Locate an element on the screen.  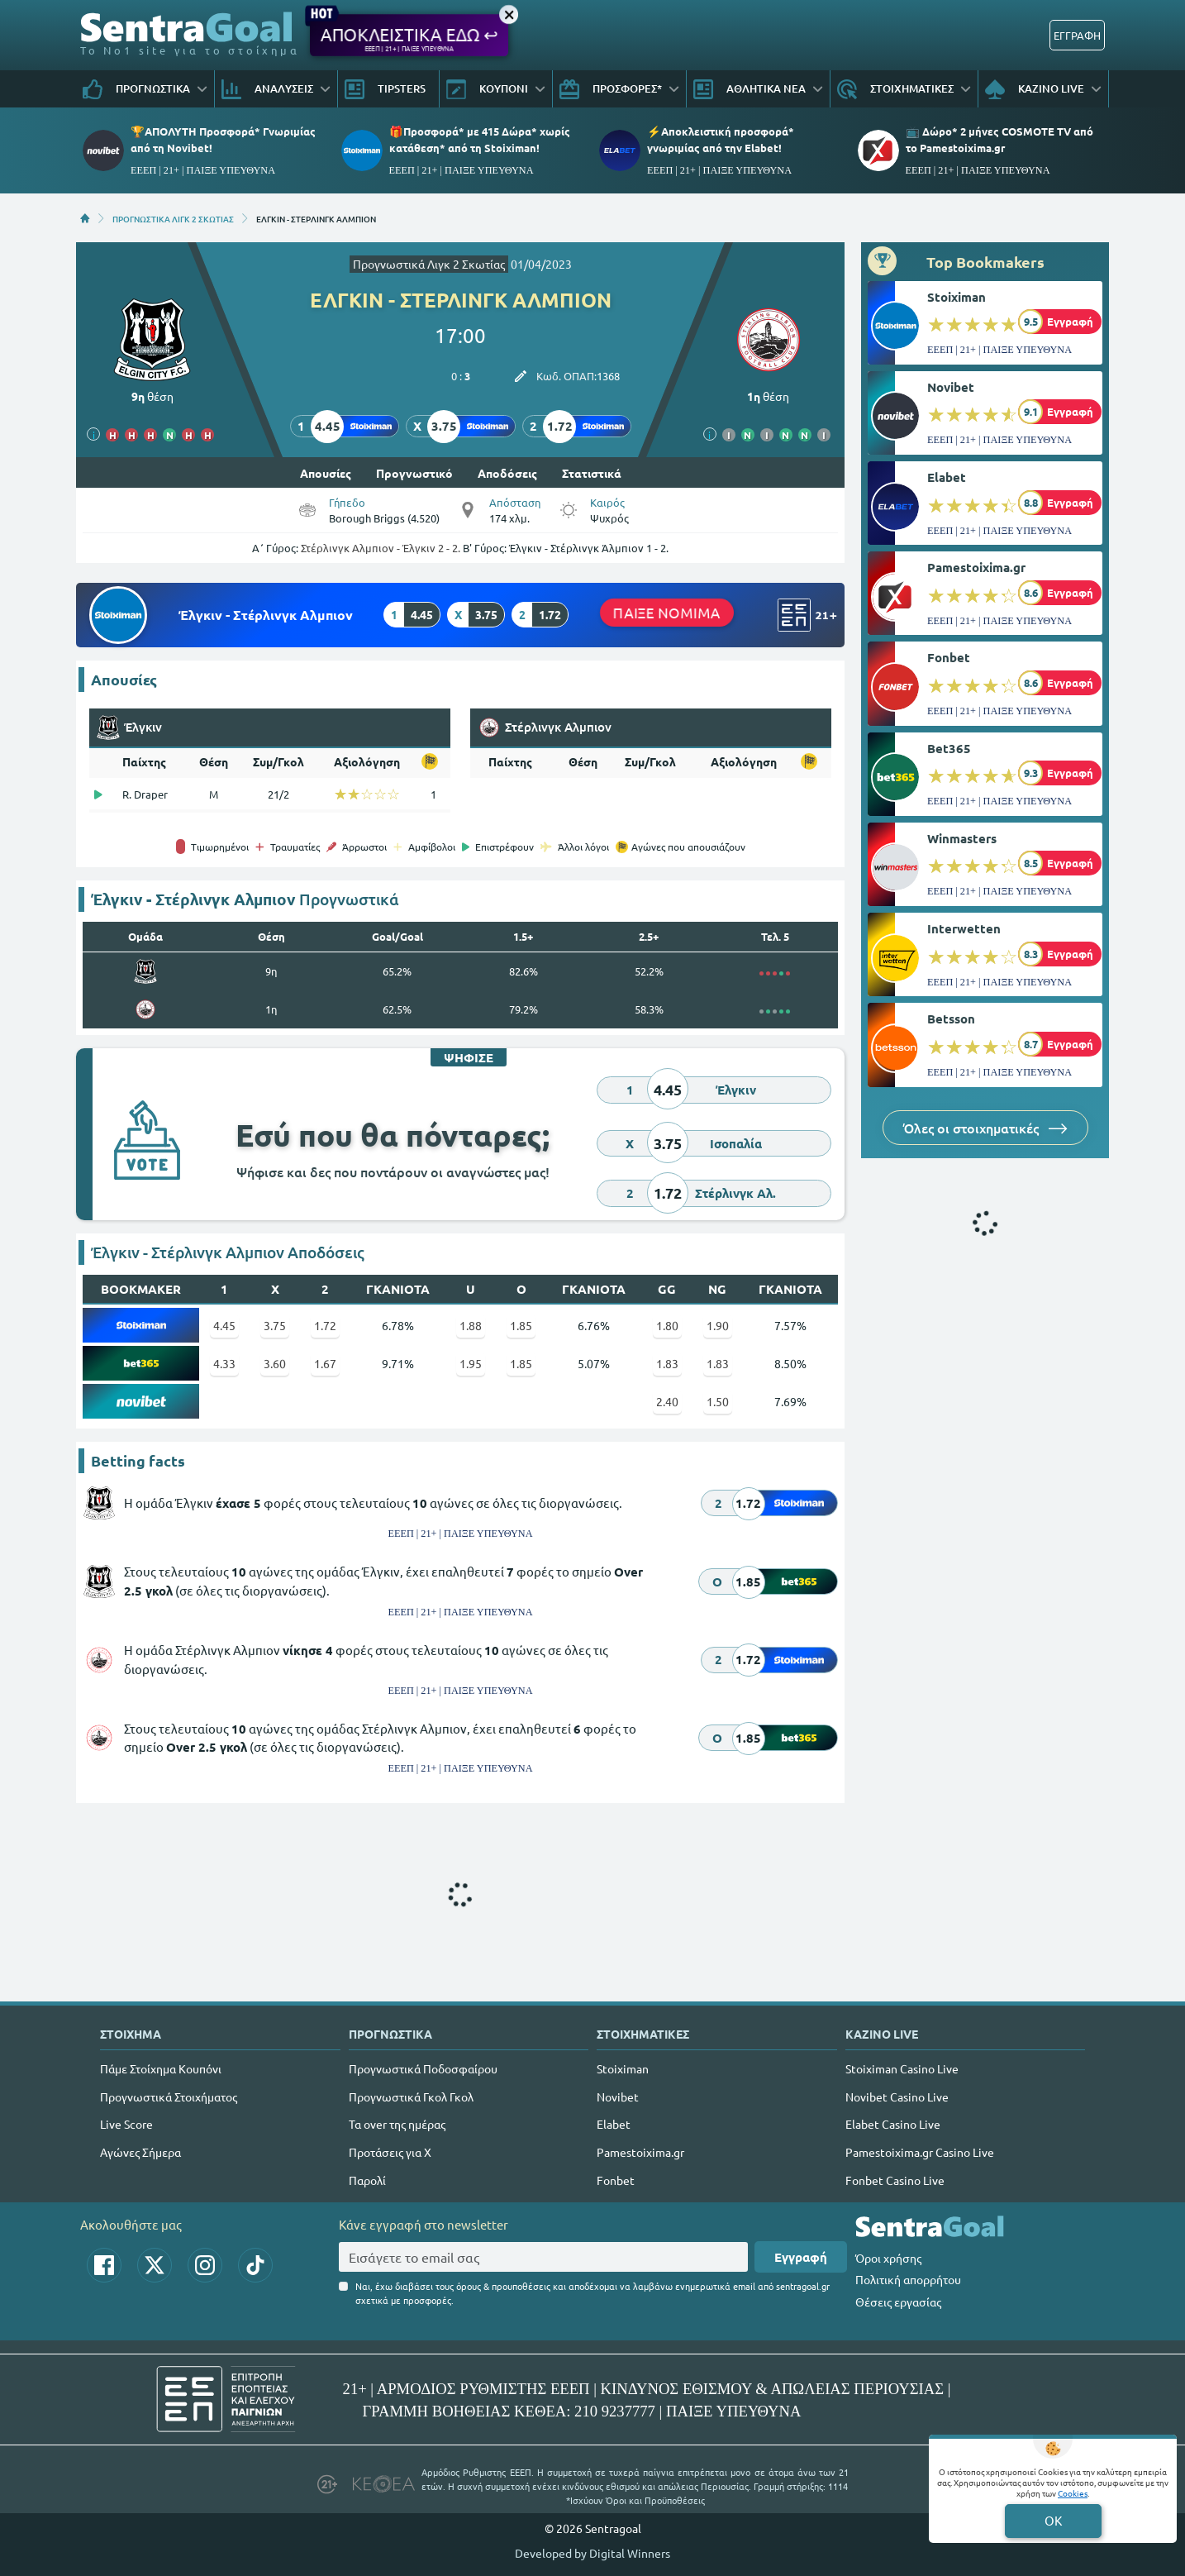
1.83 is located at coordinates (667, 1363).